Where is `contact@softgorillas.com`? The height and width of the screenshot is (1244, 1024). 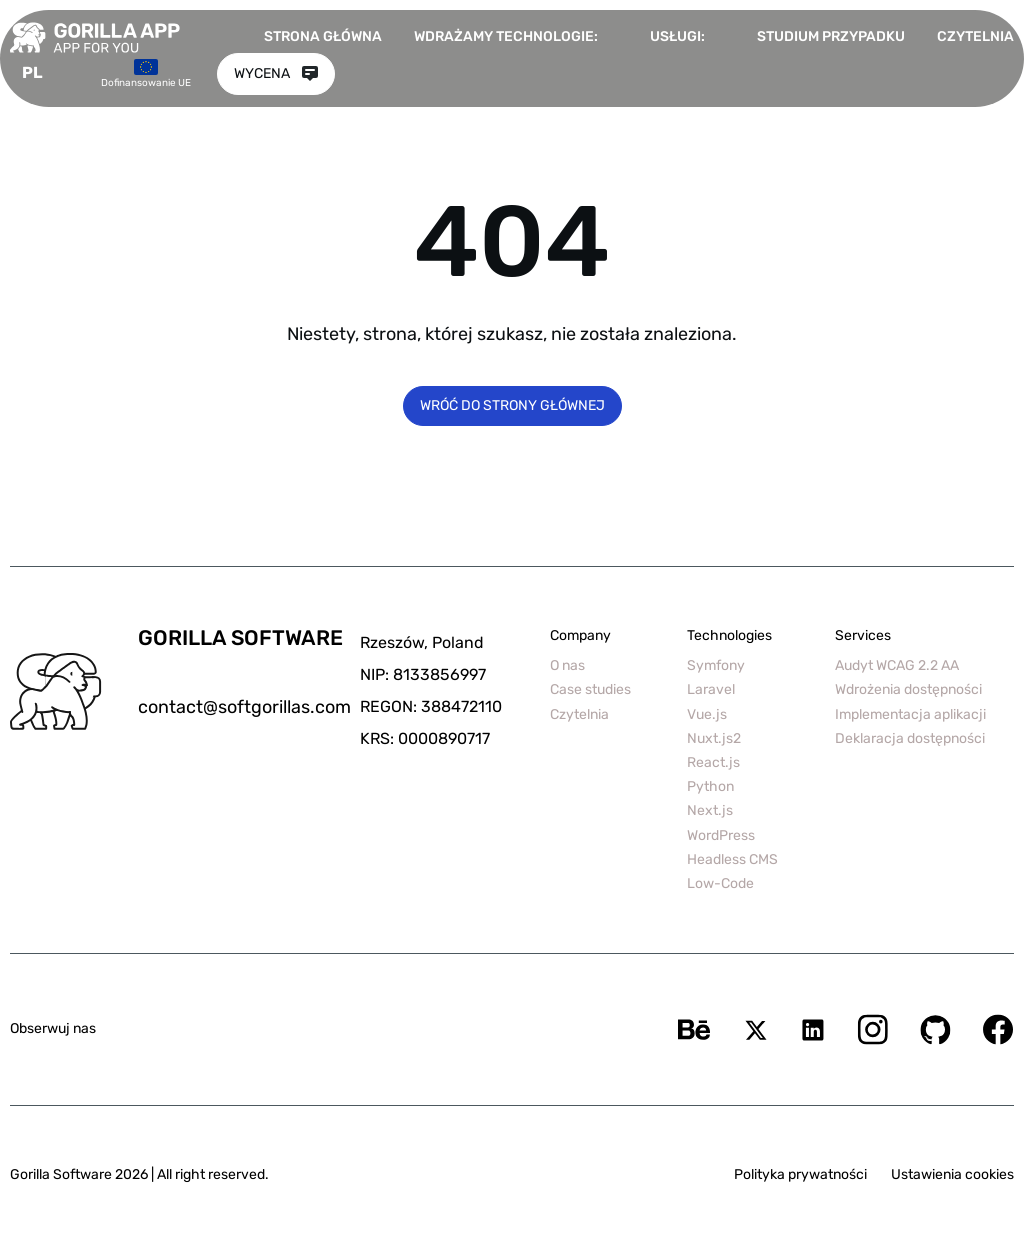 contact@softgorillas.com is located at coordinates (244, 707).